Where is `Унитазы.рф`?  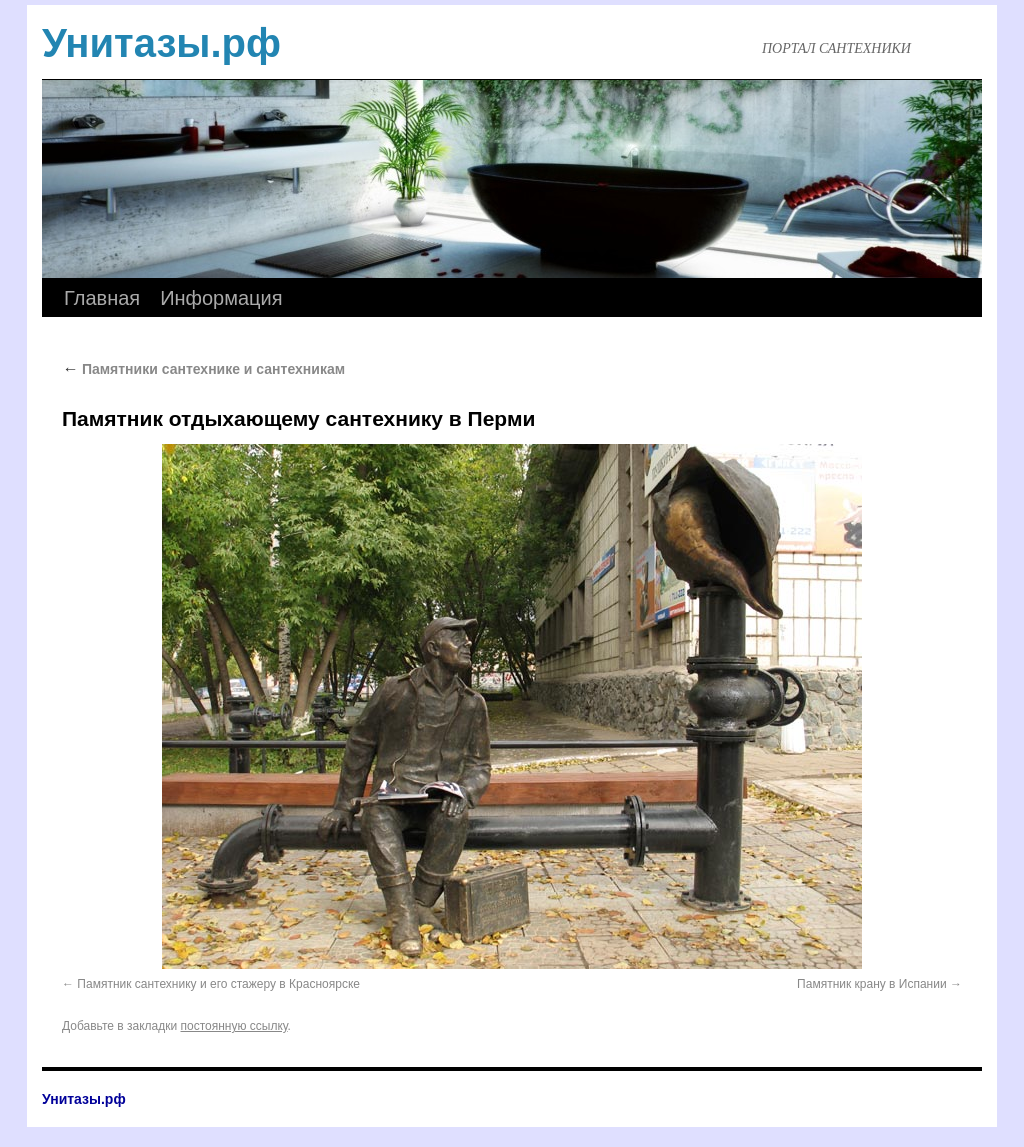
Унитазы.рф is located at coordinates (161, 43).